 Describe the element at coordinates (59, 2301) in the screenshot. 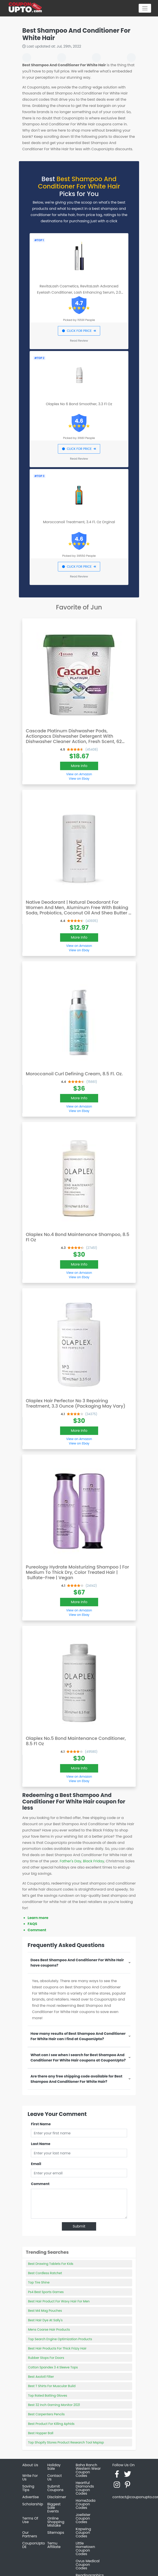

I see `Best Hair Product For Wavy Hair For Men` at that location.